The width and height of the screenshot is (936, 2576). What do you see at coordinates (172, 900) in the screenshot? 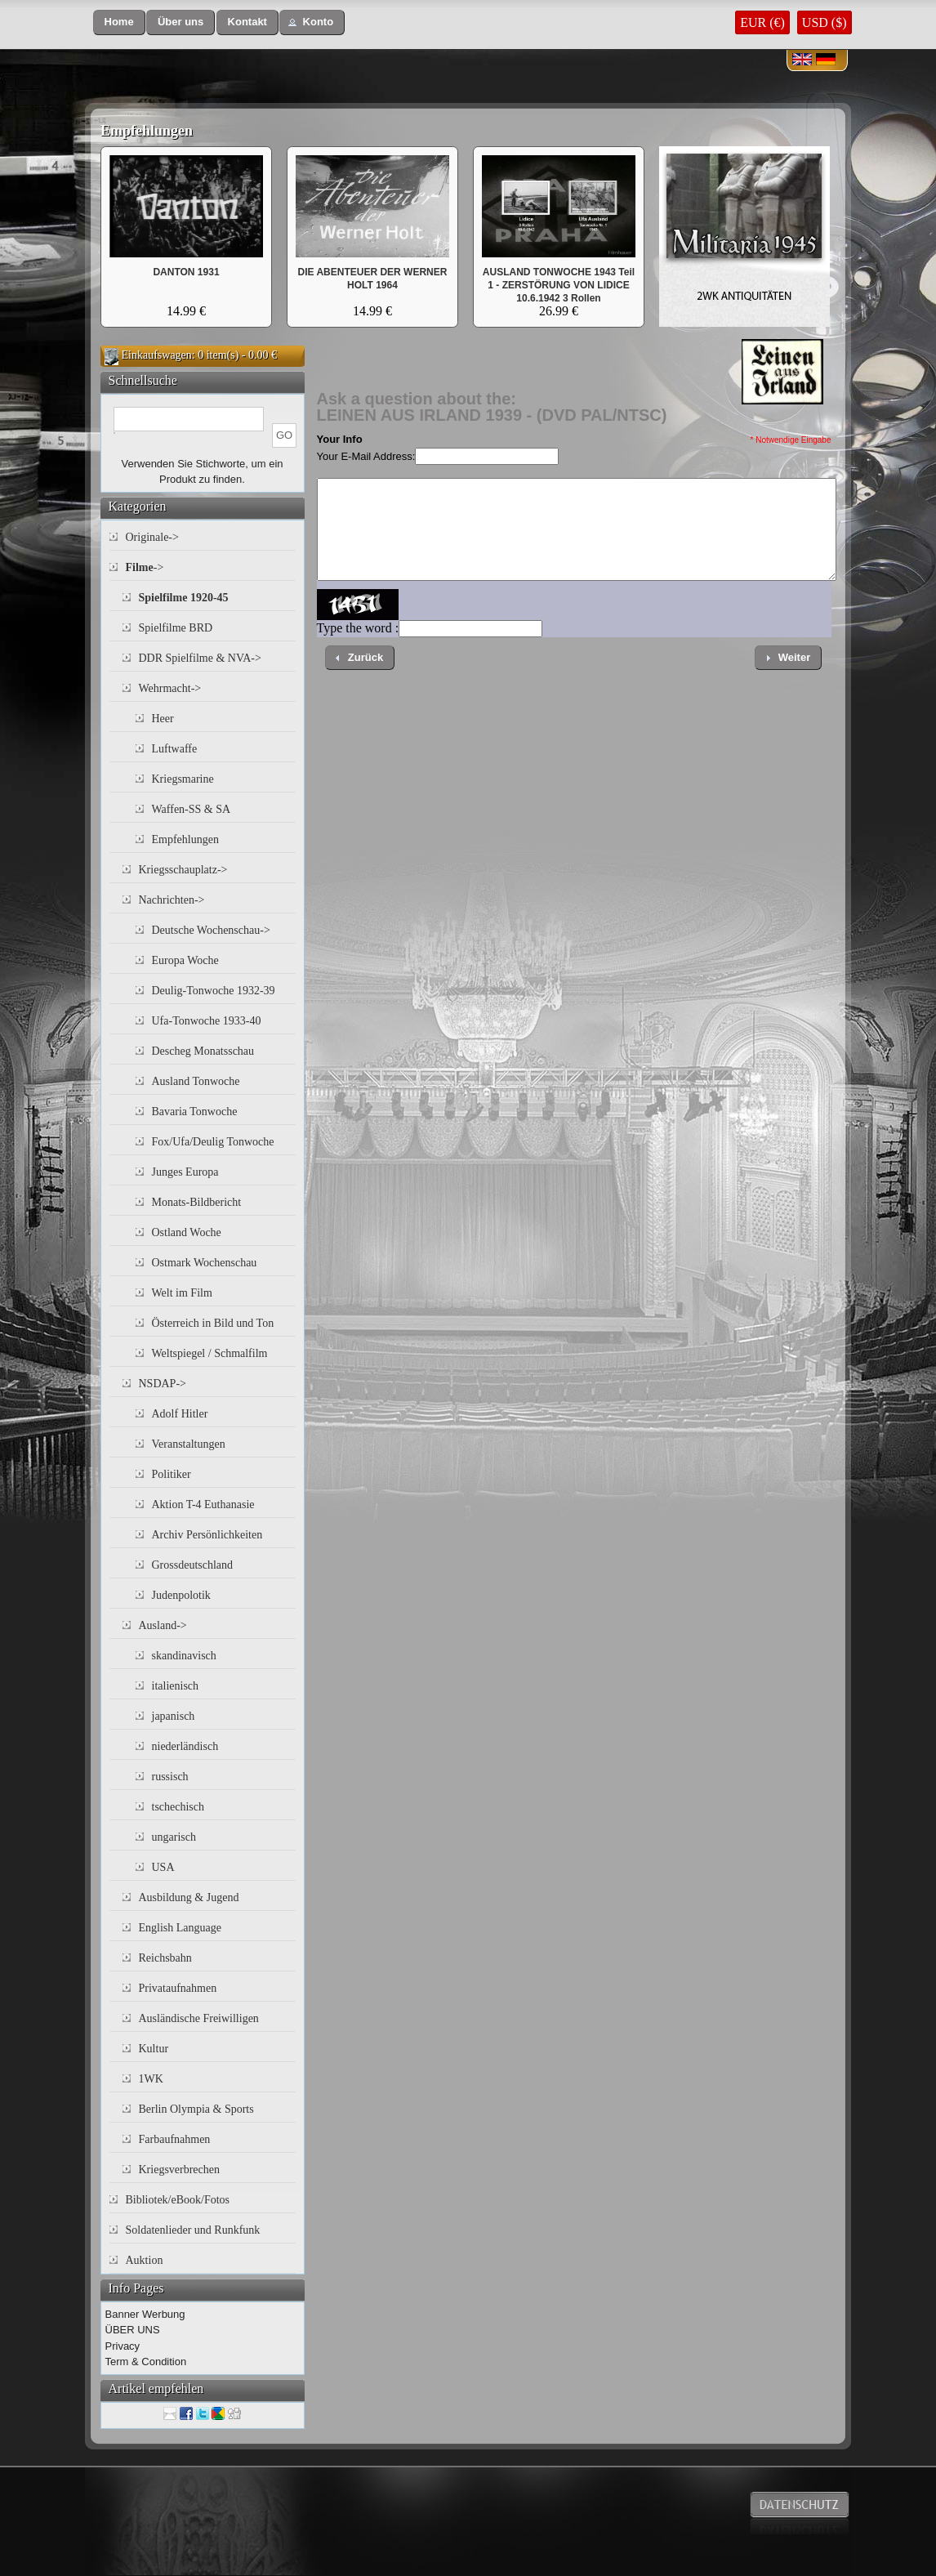
I see `Nachrichten->` at bounding box center [172, 900].